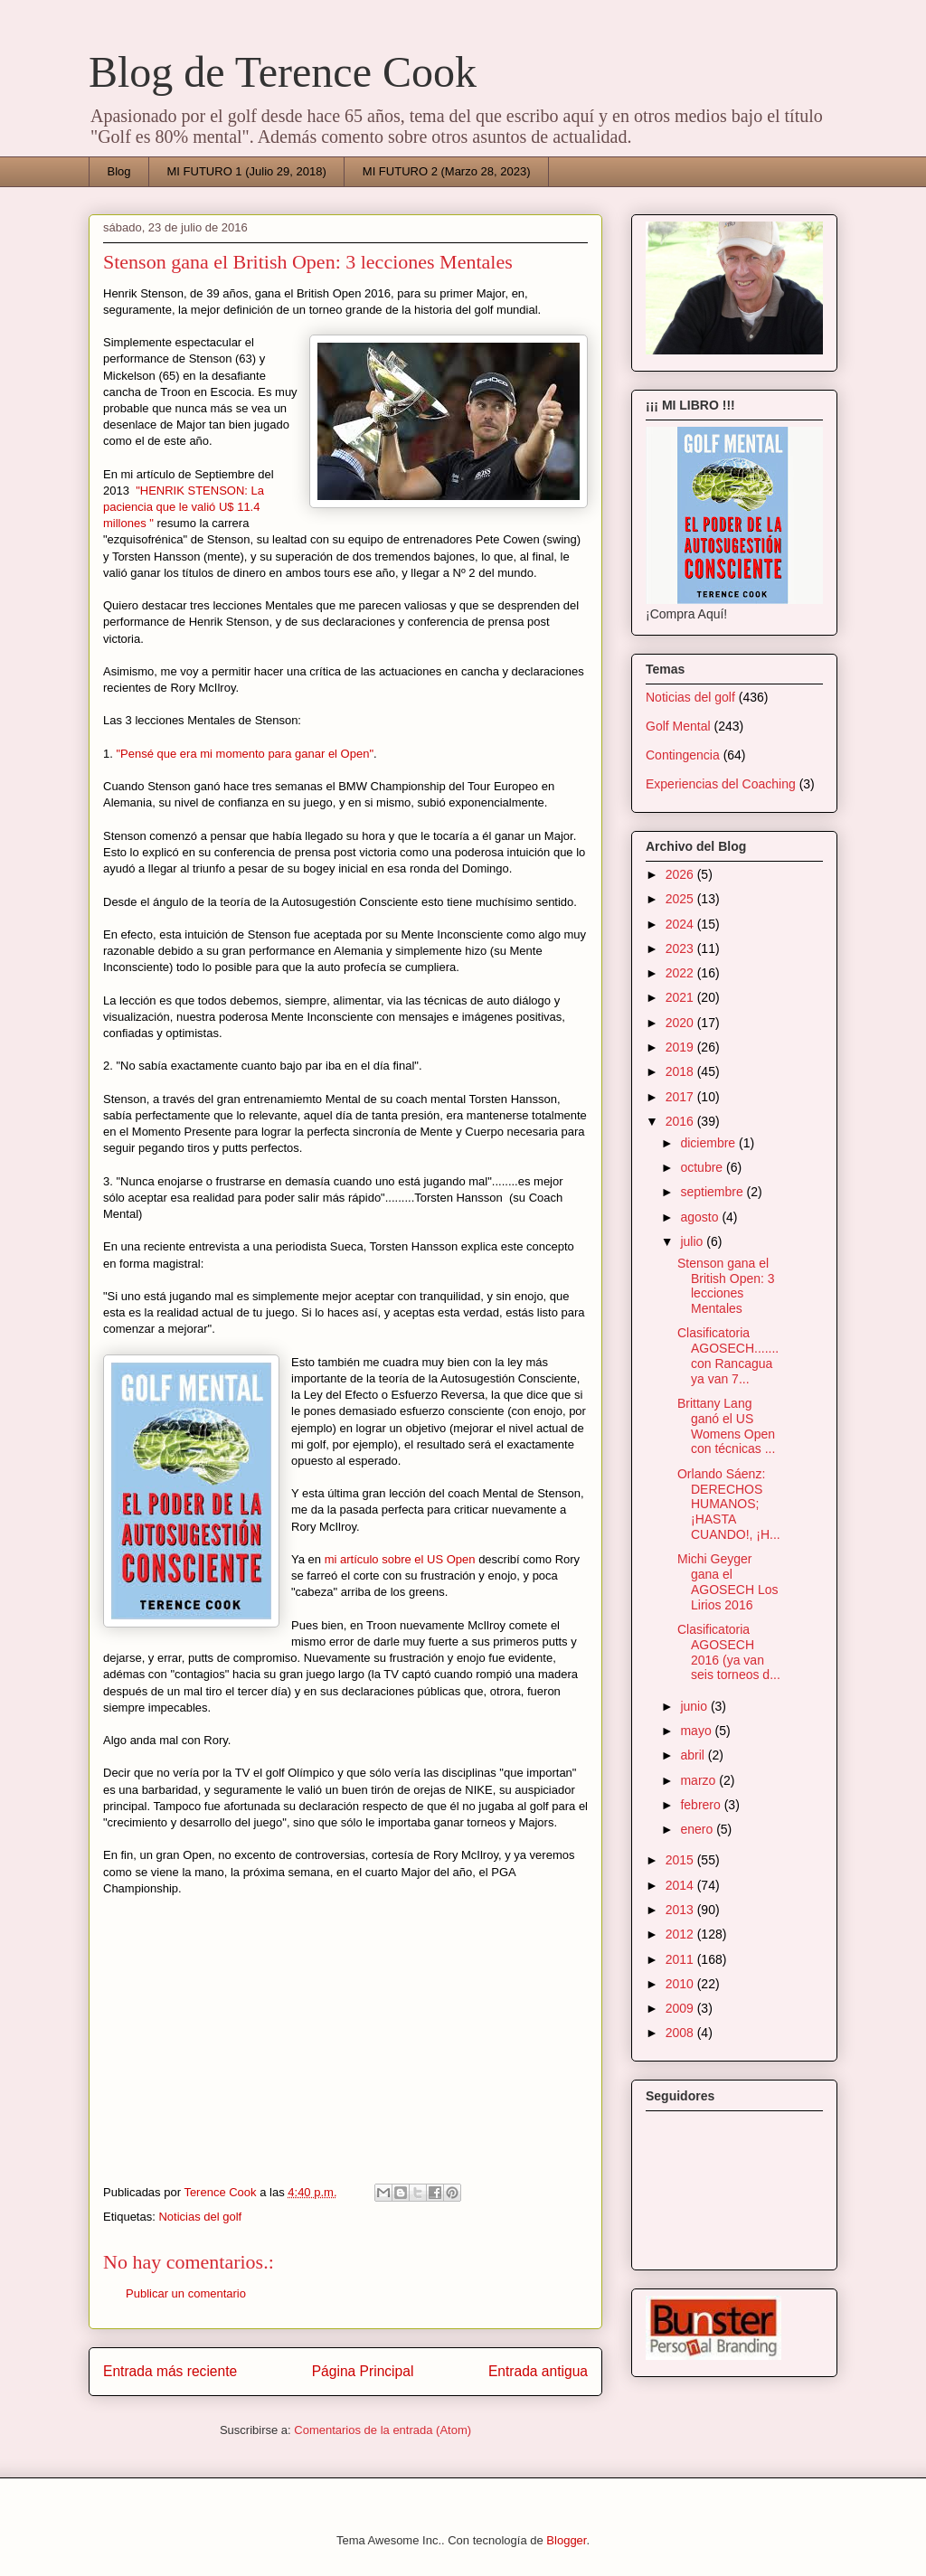 Image resolution: width=926 pixels, height=2576 pixels. What do you see at coordinates (119, 171) in the screenshot?
I see `Blog` at bounding box center [119, 171].